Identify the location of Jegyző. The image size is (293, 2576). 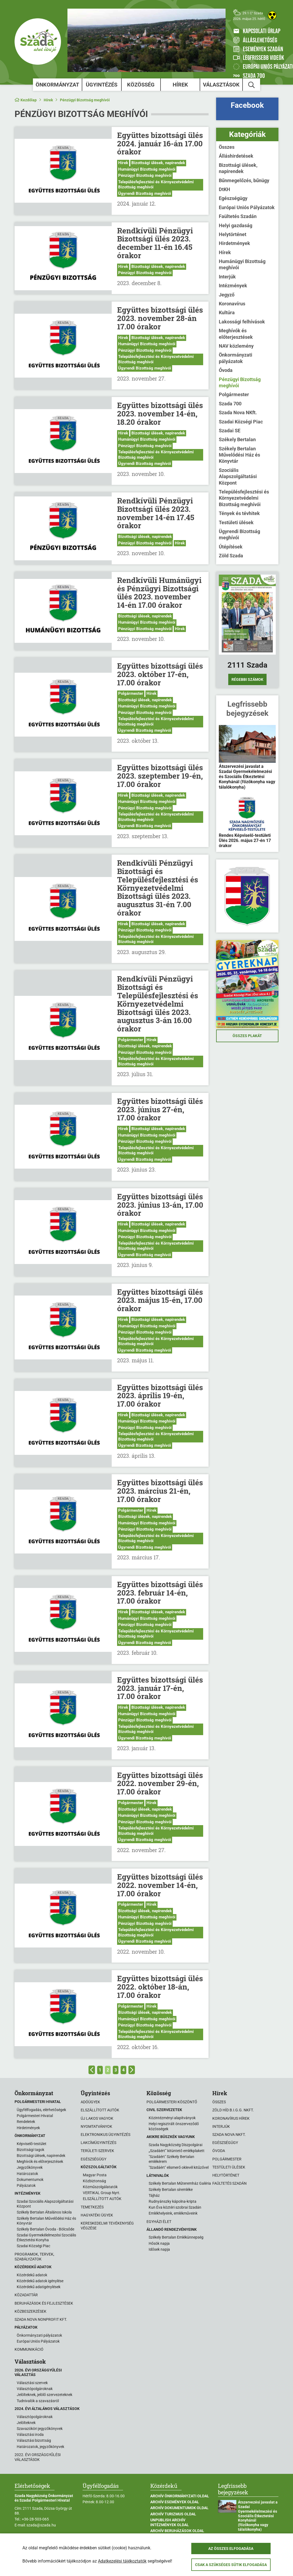
(226, 295).